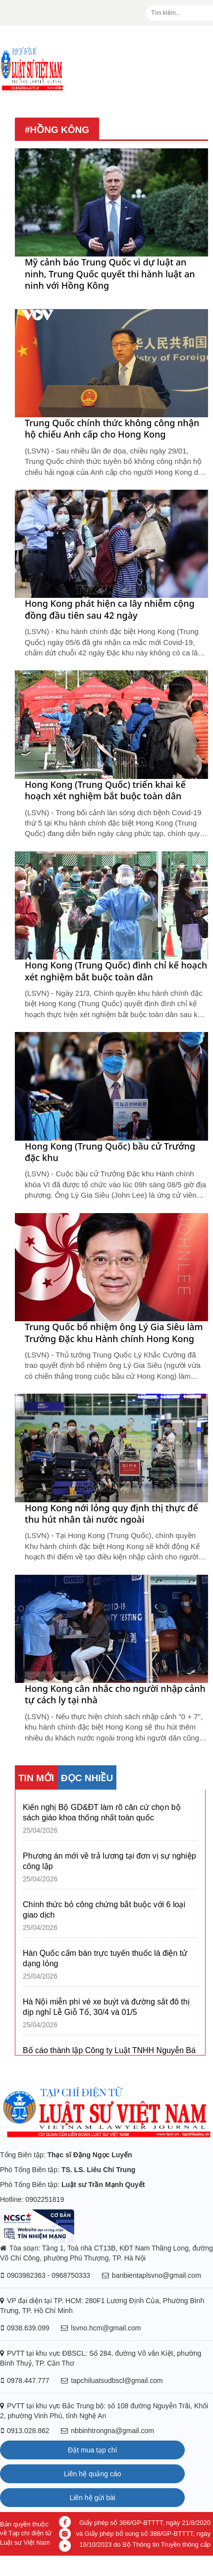  What do you see at coordinates (110, 274) in the screenshot?
I see `Mỹ cảnh báo Trung Quốc vì dự luật an ninh, Trung Quốc quyết thi hành luật an ninh với Hồng Kông` at bounding box center [110, 274].